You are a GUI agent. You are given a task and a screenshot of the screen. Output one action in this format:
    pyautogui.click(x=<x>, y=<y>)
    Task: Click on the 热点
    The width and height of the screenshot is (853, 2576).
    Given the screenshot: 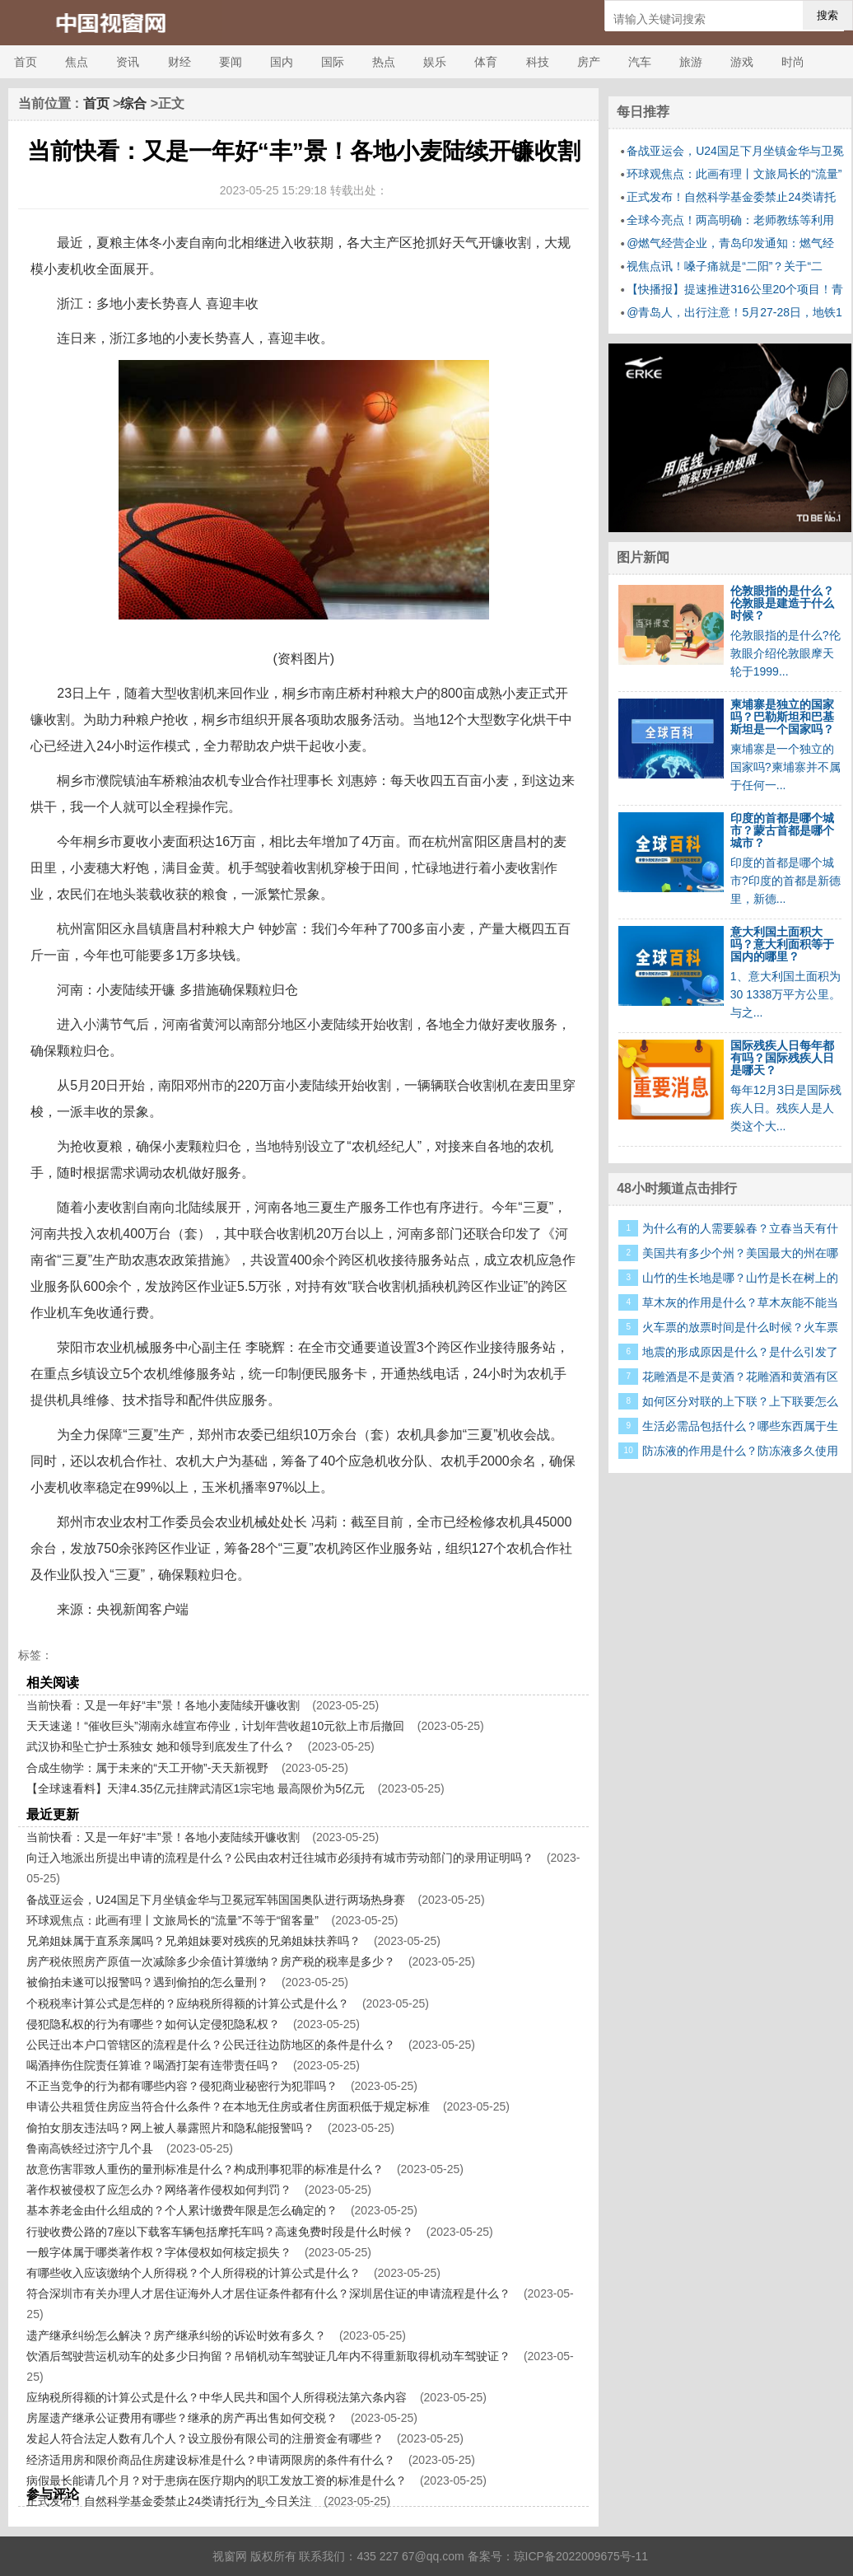 What is the action you would take?
    pyautogui.click(x=383, y=61)
    